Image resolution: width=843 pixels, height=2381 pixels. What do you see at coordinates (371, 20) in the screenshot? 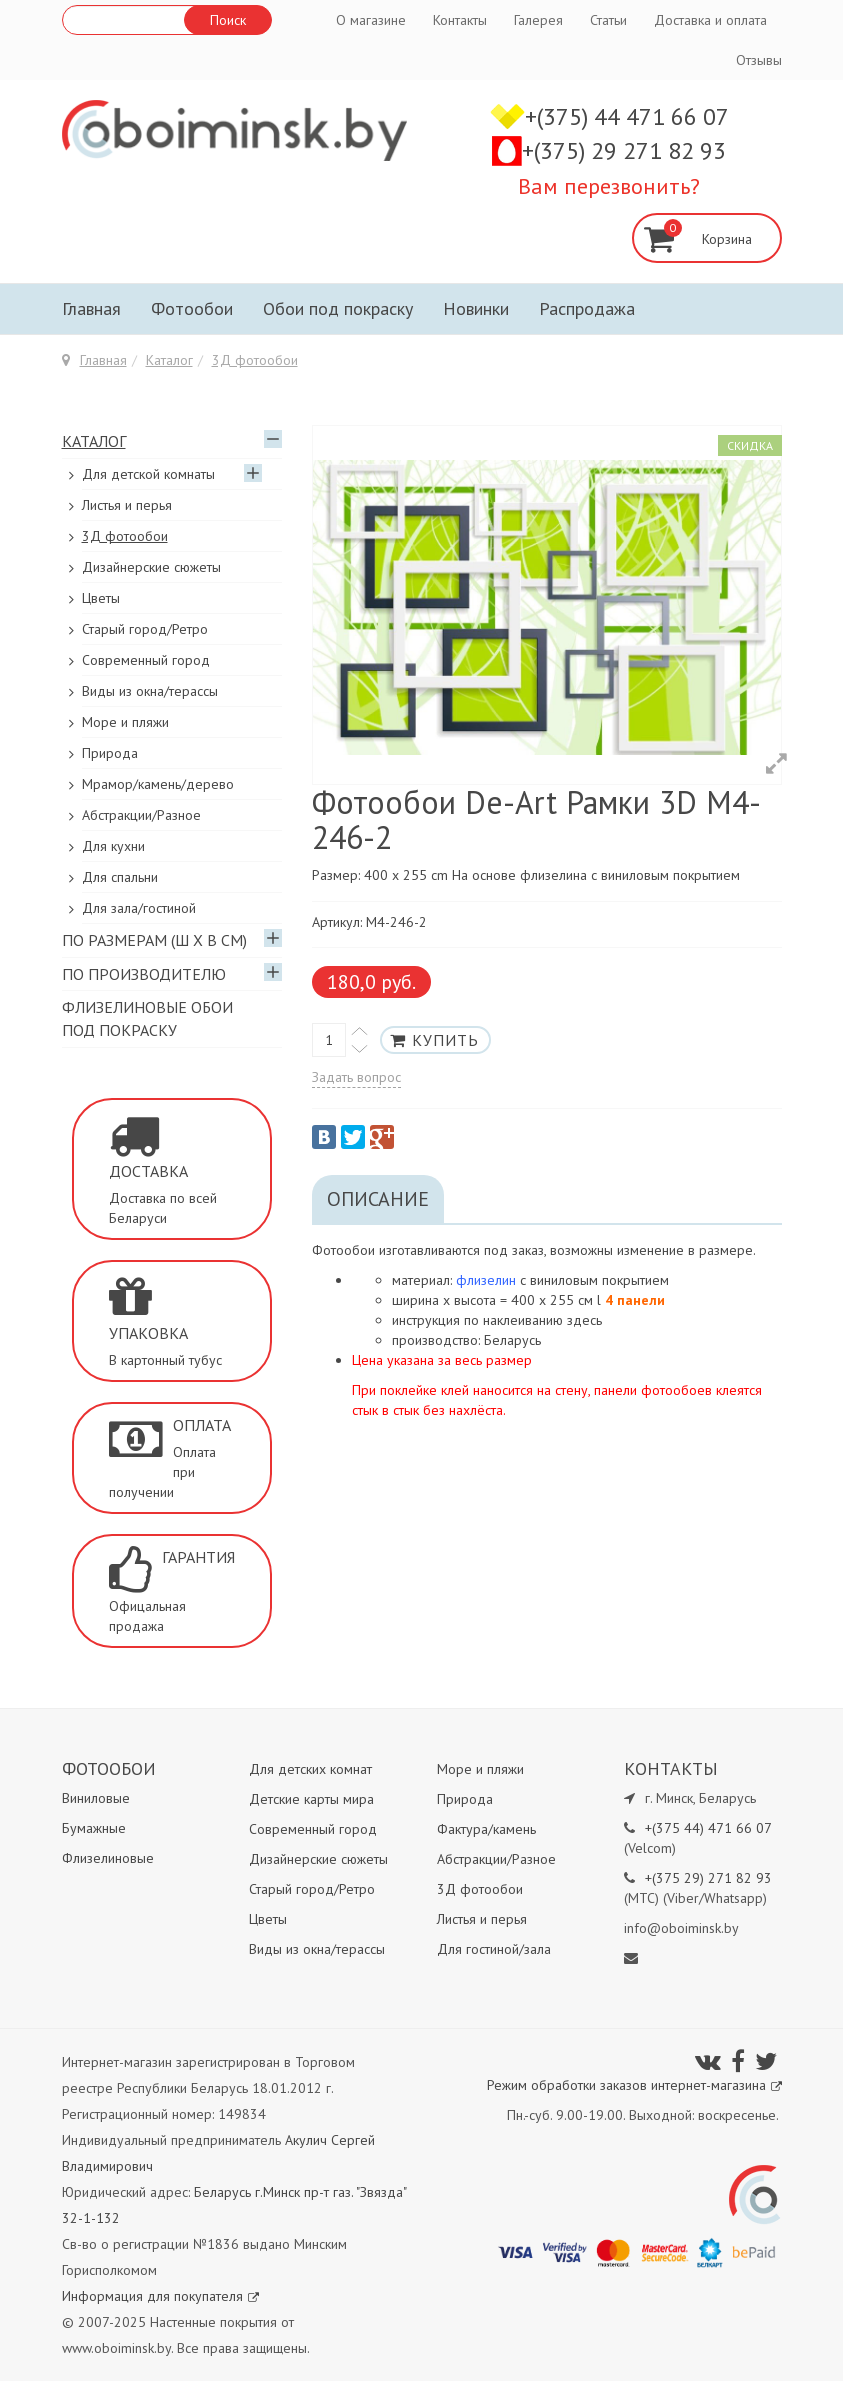
I see `О магазине` at bounding box center [371, 20].